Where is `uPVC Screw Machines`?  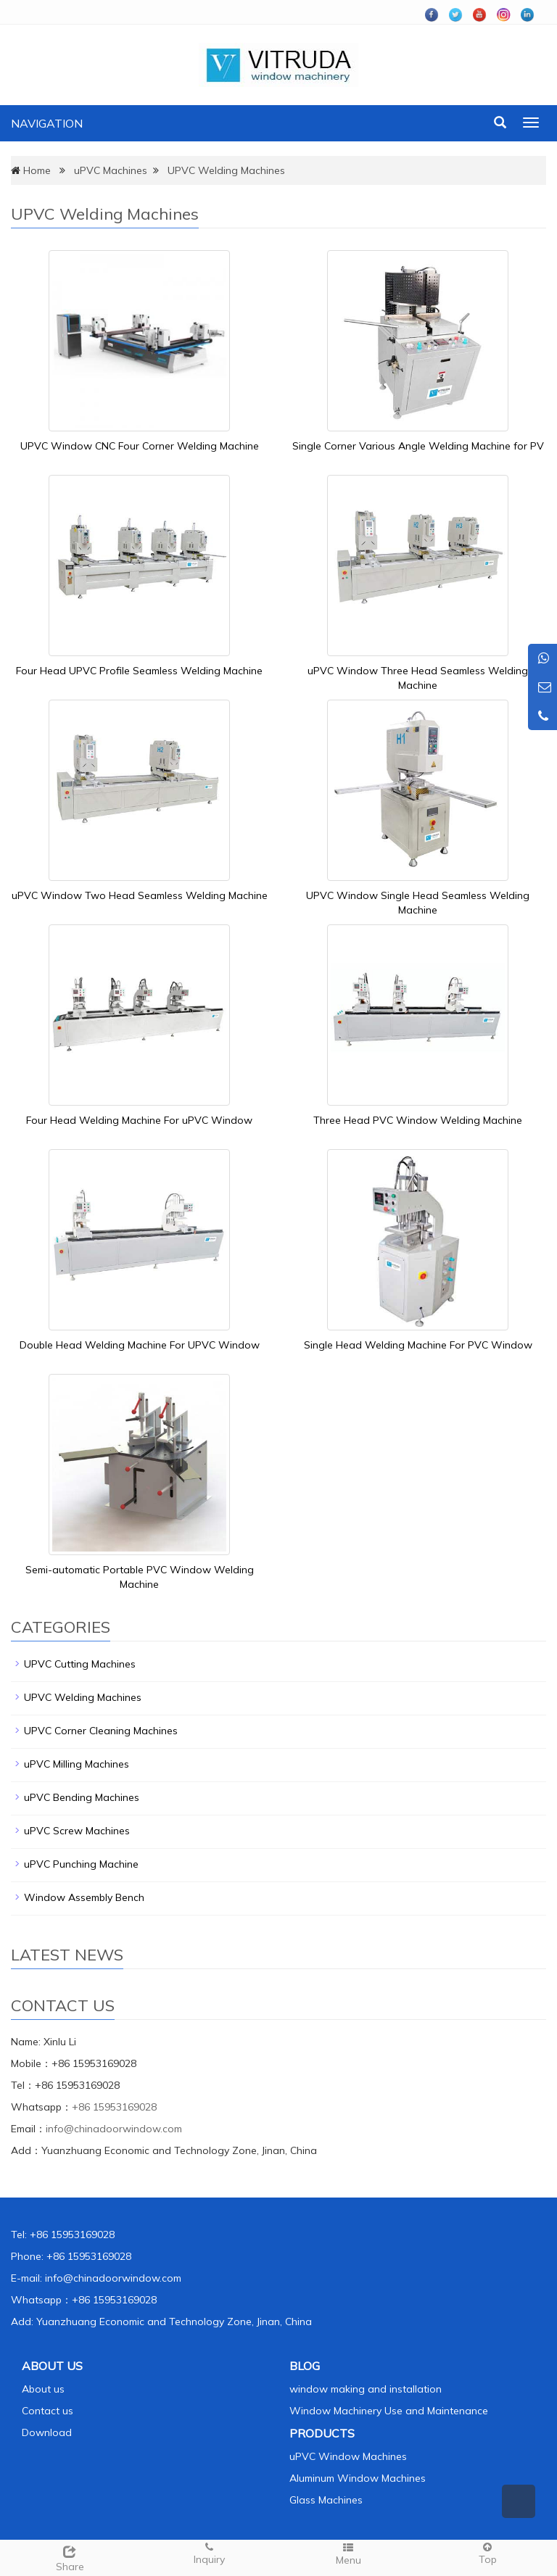 uPVC Screw Machines is located at coordinates (77, 1830).